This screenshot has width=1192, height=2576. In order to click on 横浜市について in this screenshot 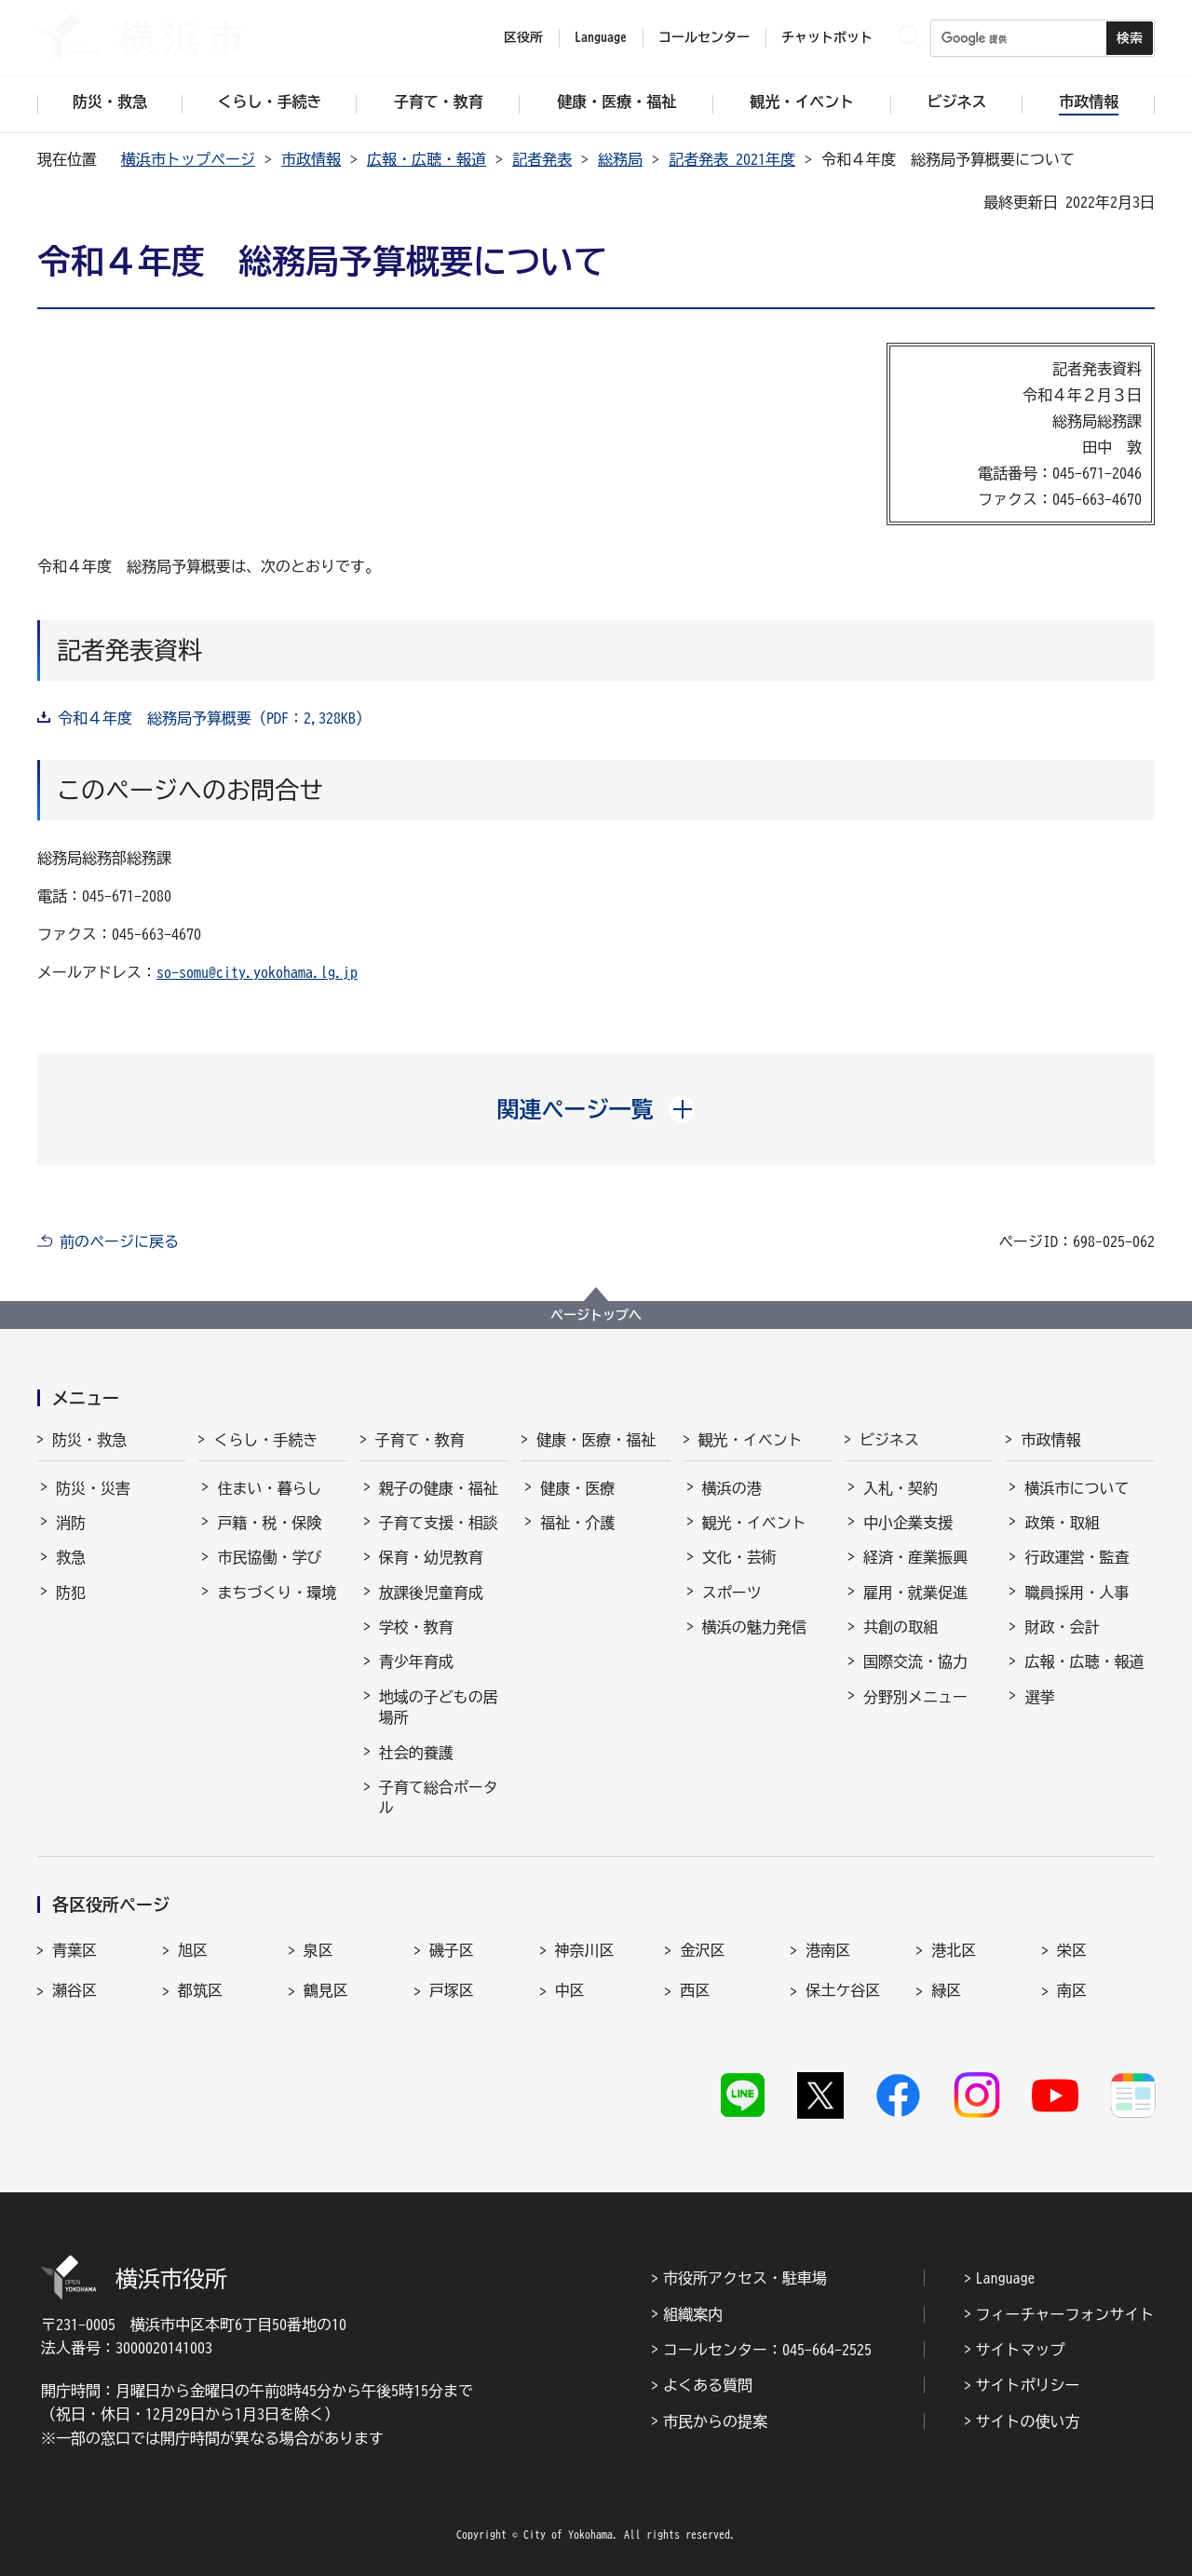, I will do `click(1076, 1488)`.